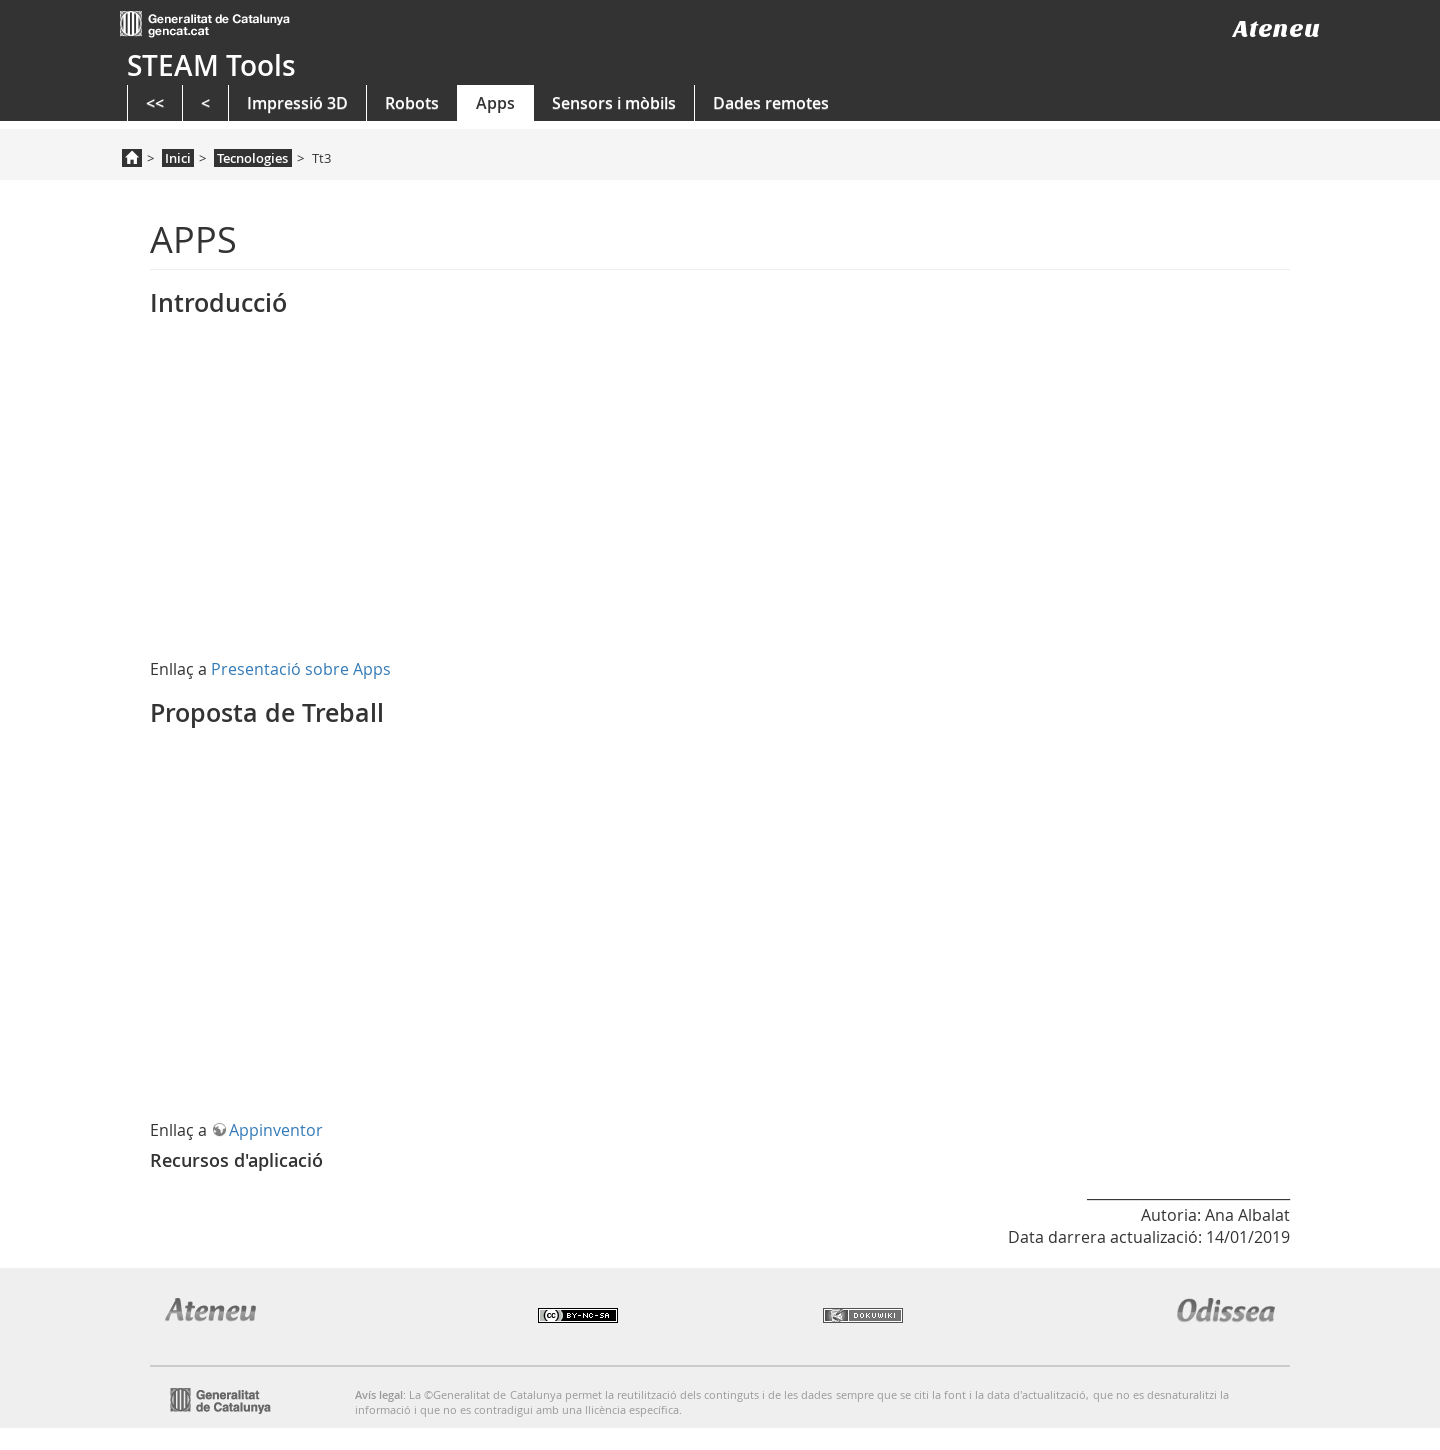 This screenshot has width=1440, height=1450. Describe the element at coordinates (771, 103) in the screenshot. I see `Dades remotes` at that location.